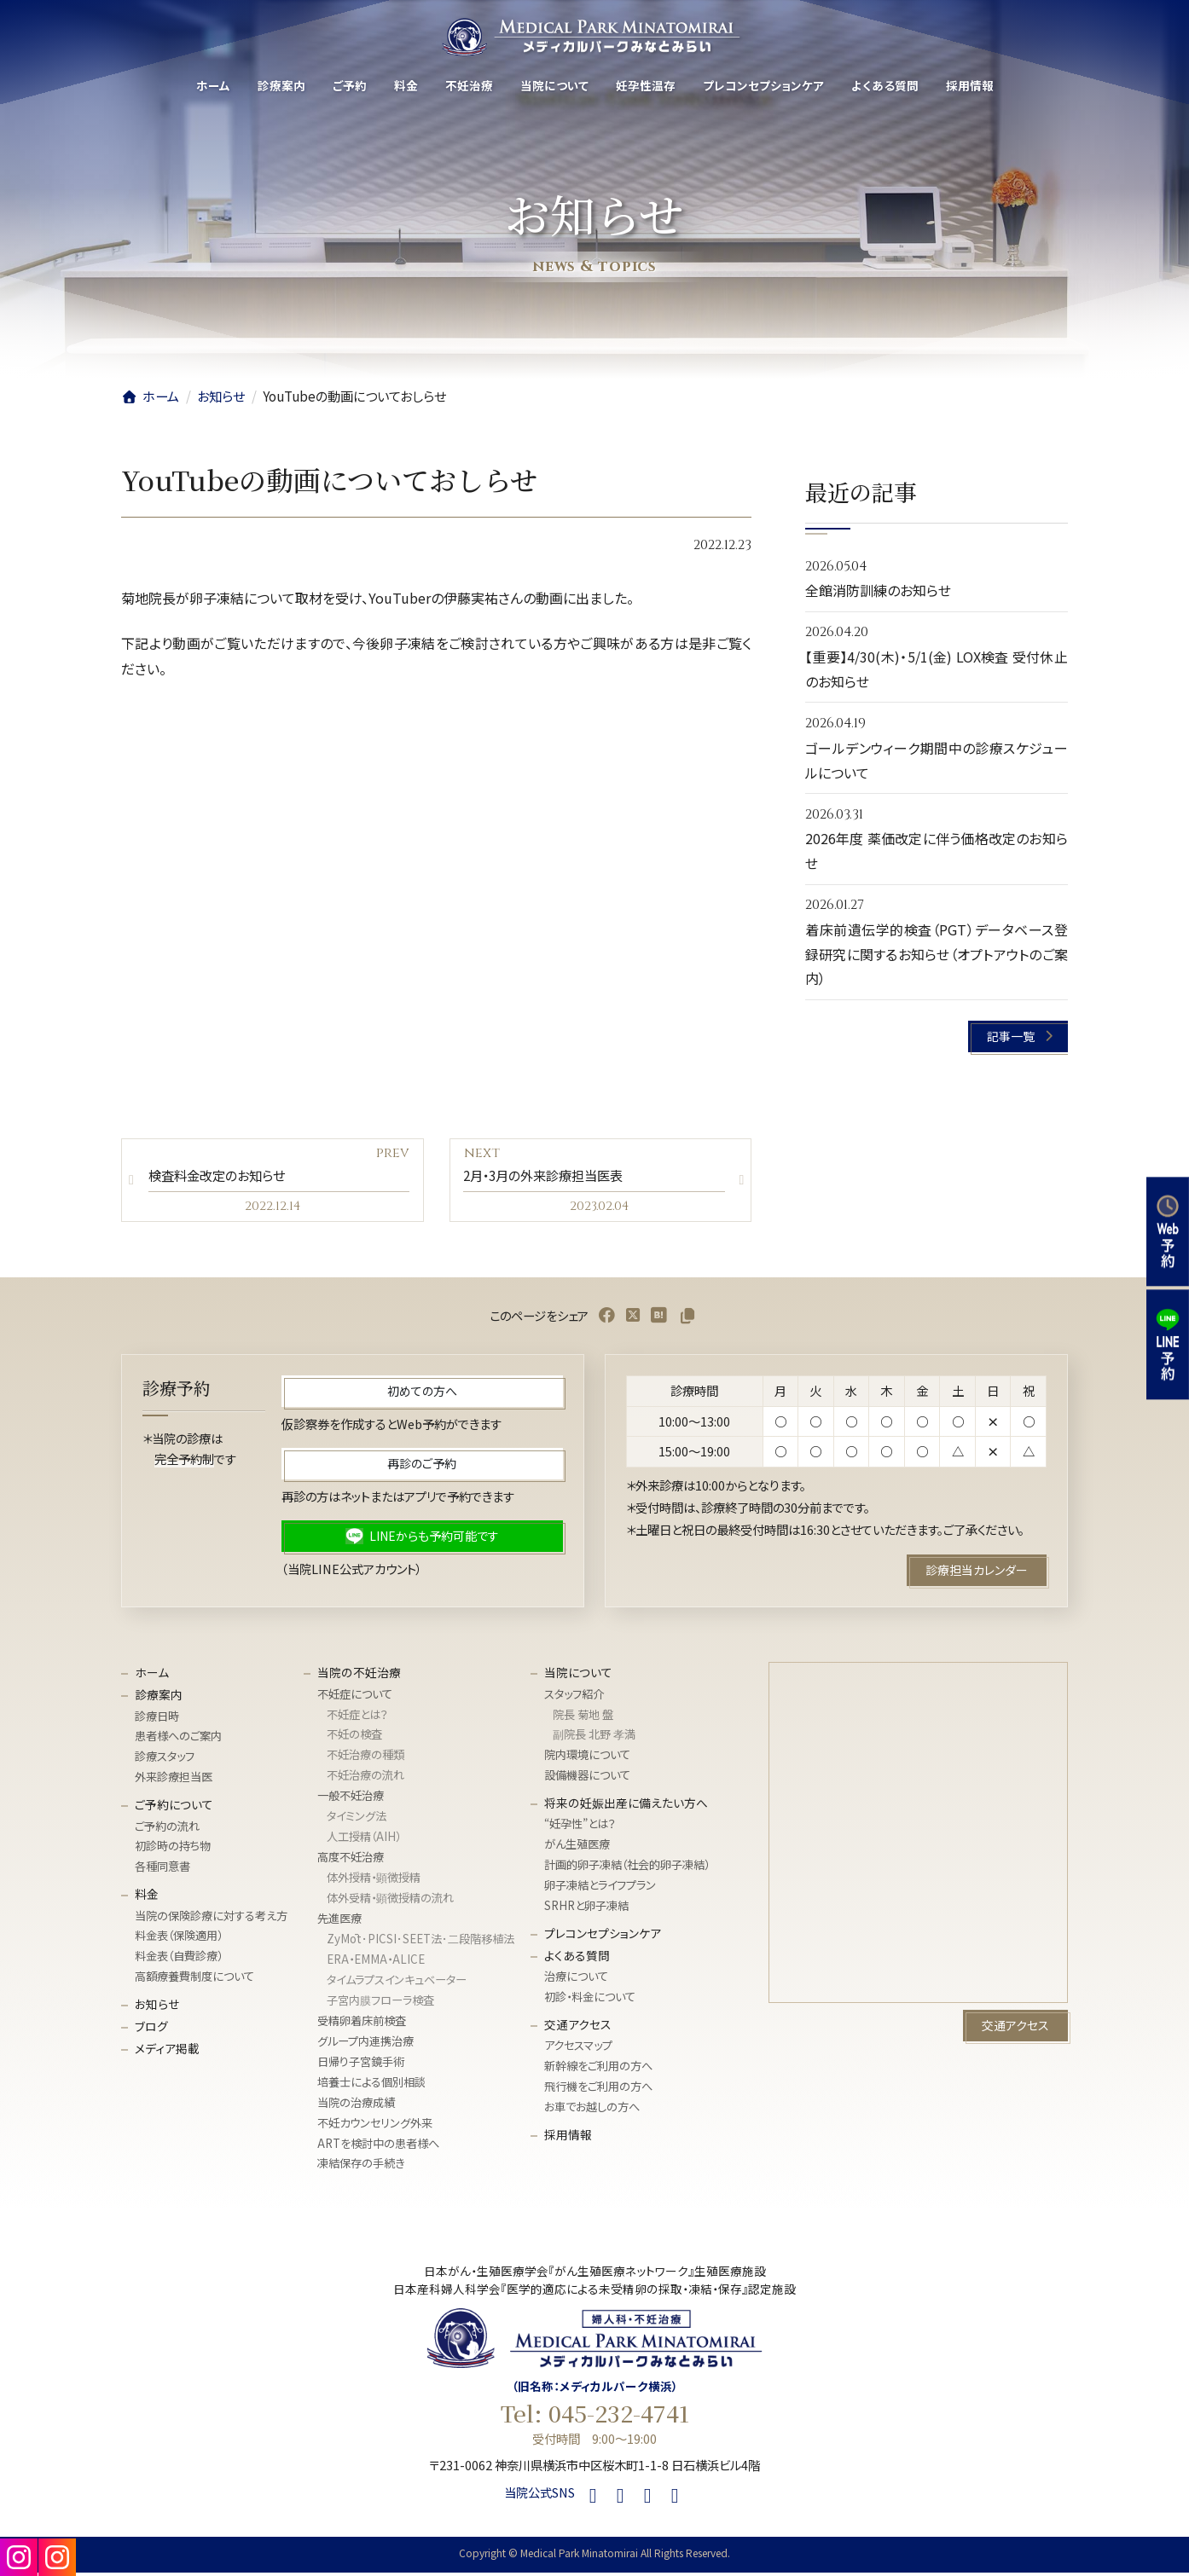 This screenshot has width=1189, height=2576. I want to click on 初診・料金について, so click(589, 2000).